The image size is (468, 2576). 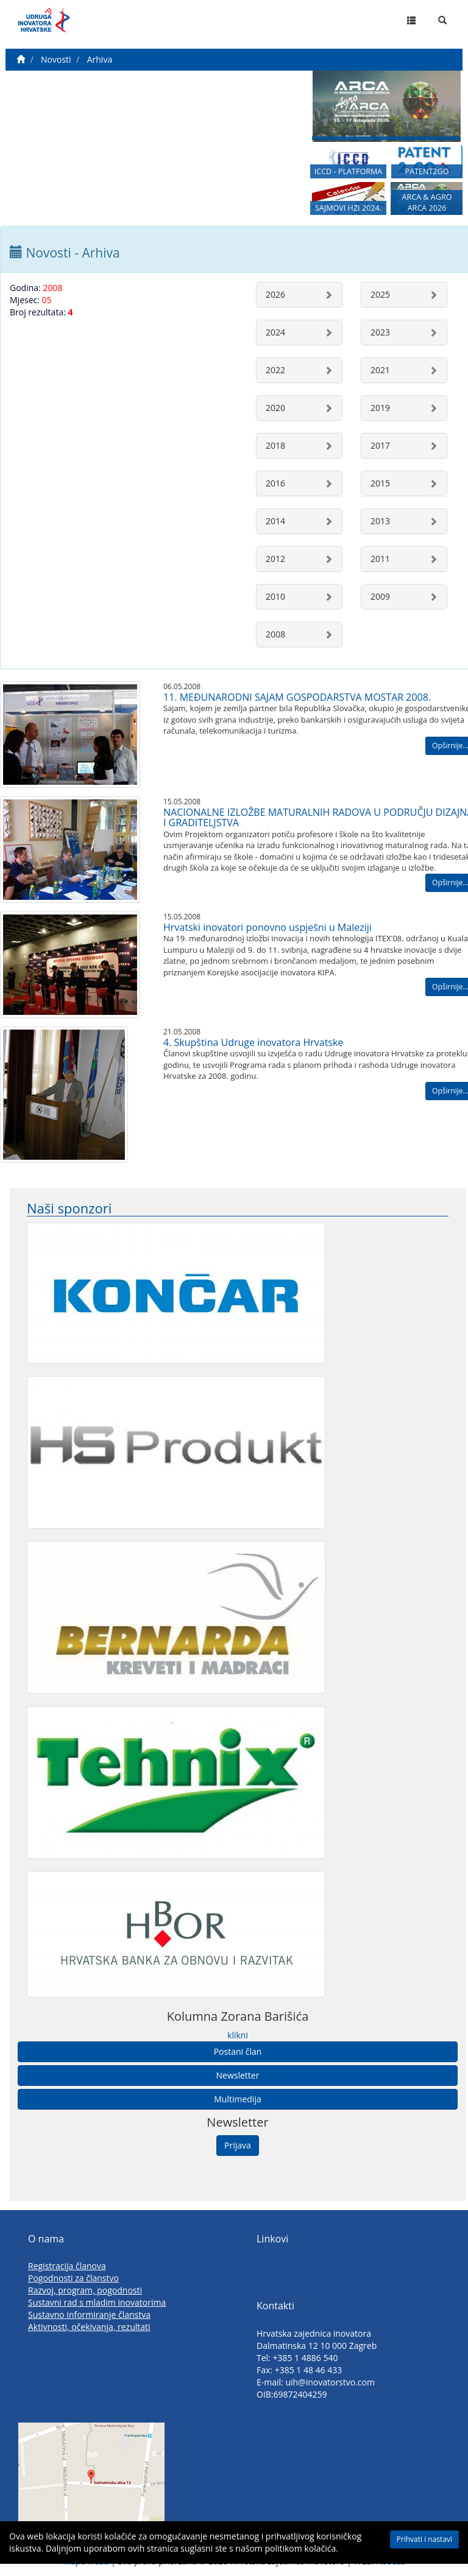 I want to click on Aktivnosti, očekivanja, rezultati, so click(x=89, y=2326).